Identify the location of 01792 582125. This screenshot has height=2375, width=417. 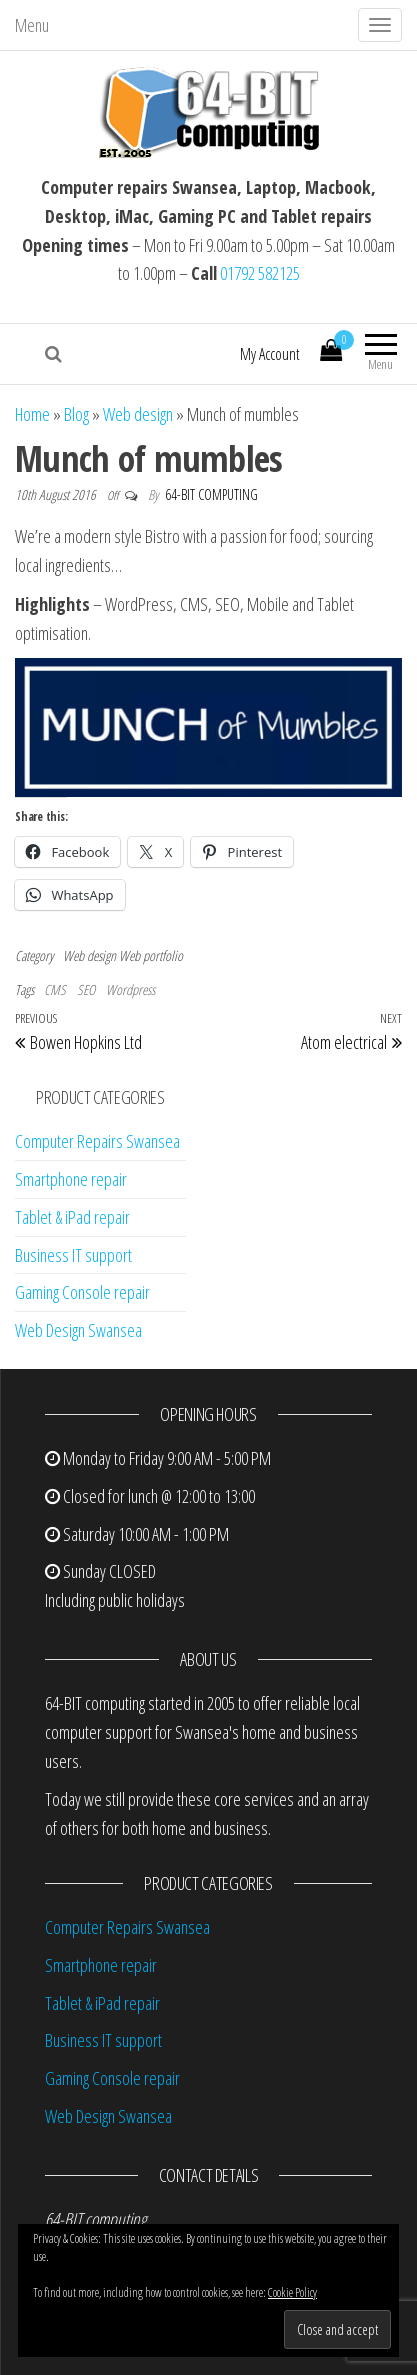
(260, 273).